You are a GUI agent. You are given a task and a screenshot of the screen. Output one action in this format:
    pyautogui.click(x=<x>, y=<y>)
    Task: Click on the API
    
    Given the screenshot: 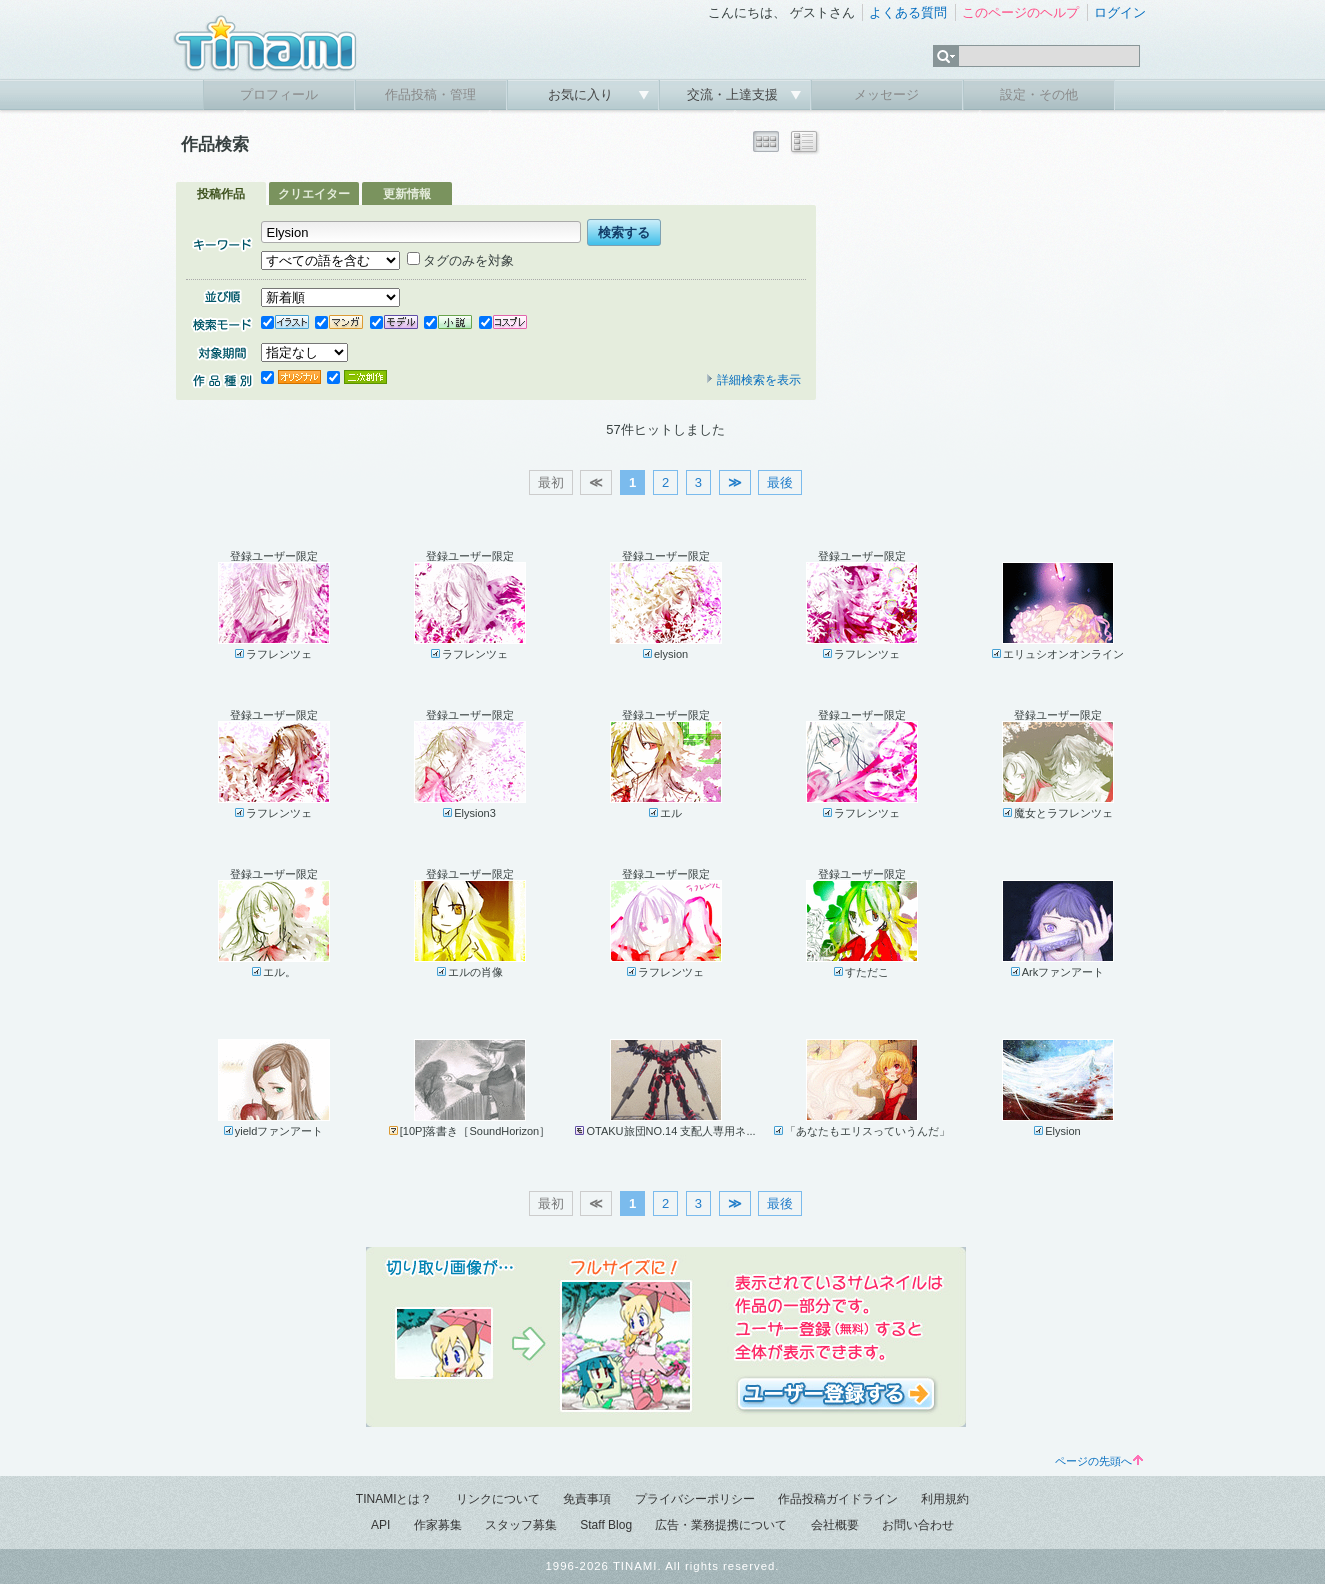 What is the action you would take?
    pyautogui.click(x=380, y=1525)
    